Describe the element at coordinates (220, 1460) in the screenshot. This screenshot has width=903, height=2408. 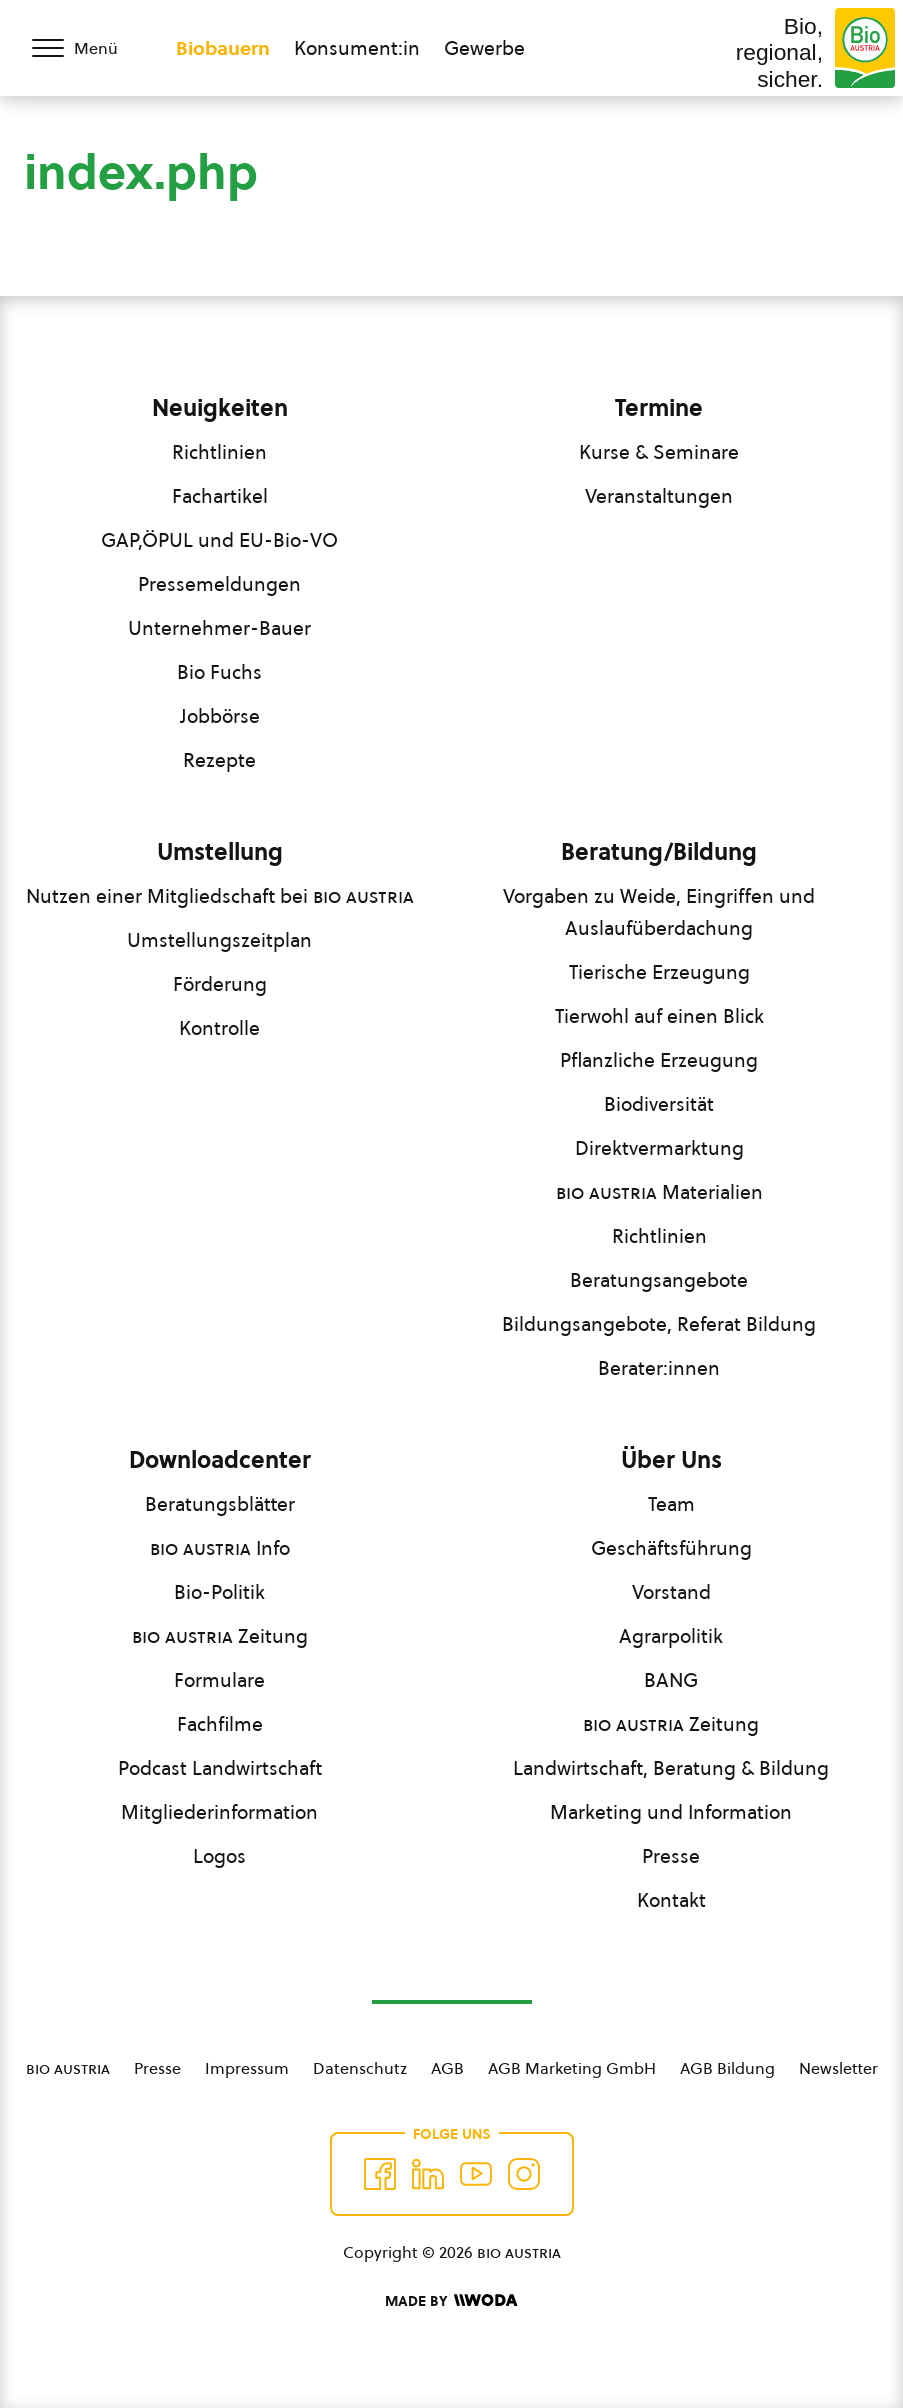
I see `Downloadcenter` at that location.